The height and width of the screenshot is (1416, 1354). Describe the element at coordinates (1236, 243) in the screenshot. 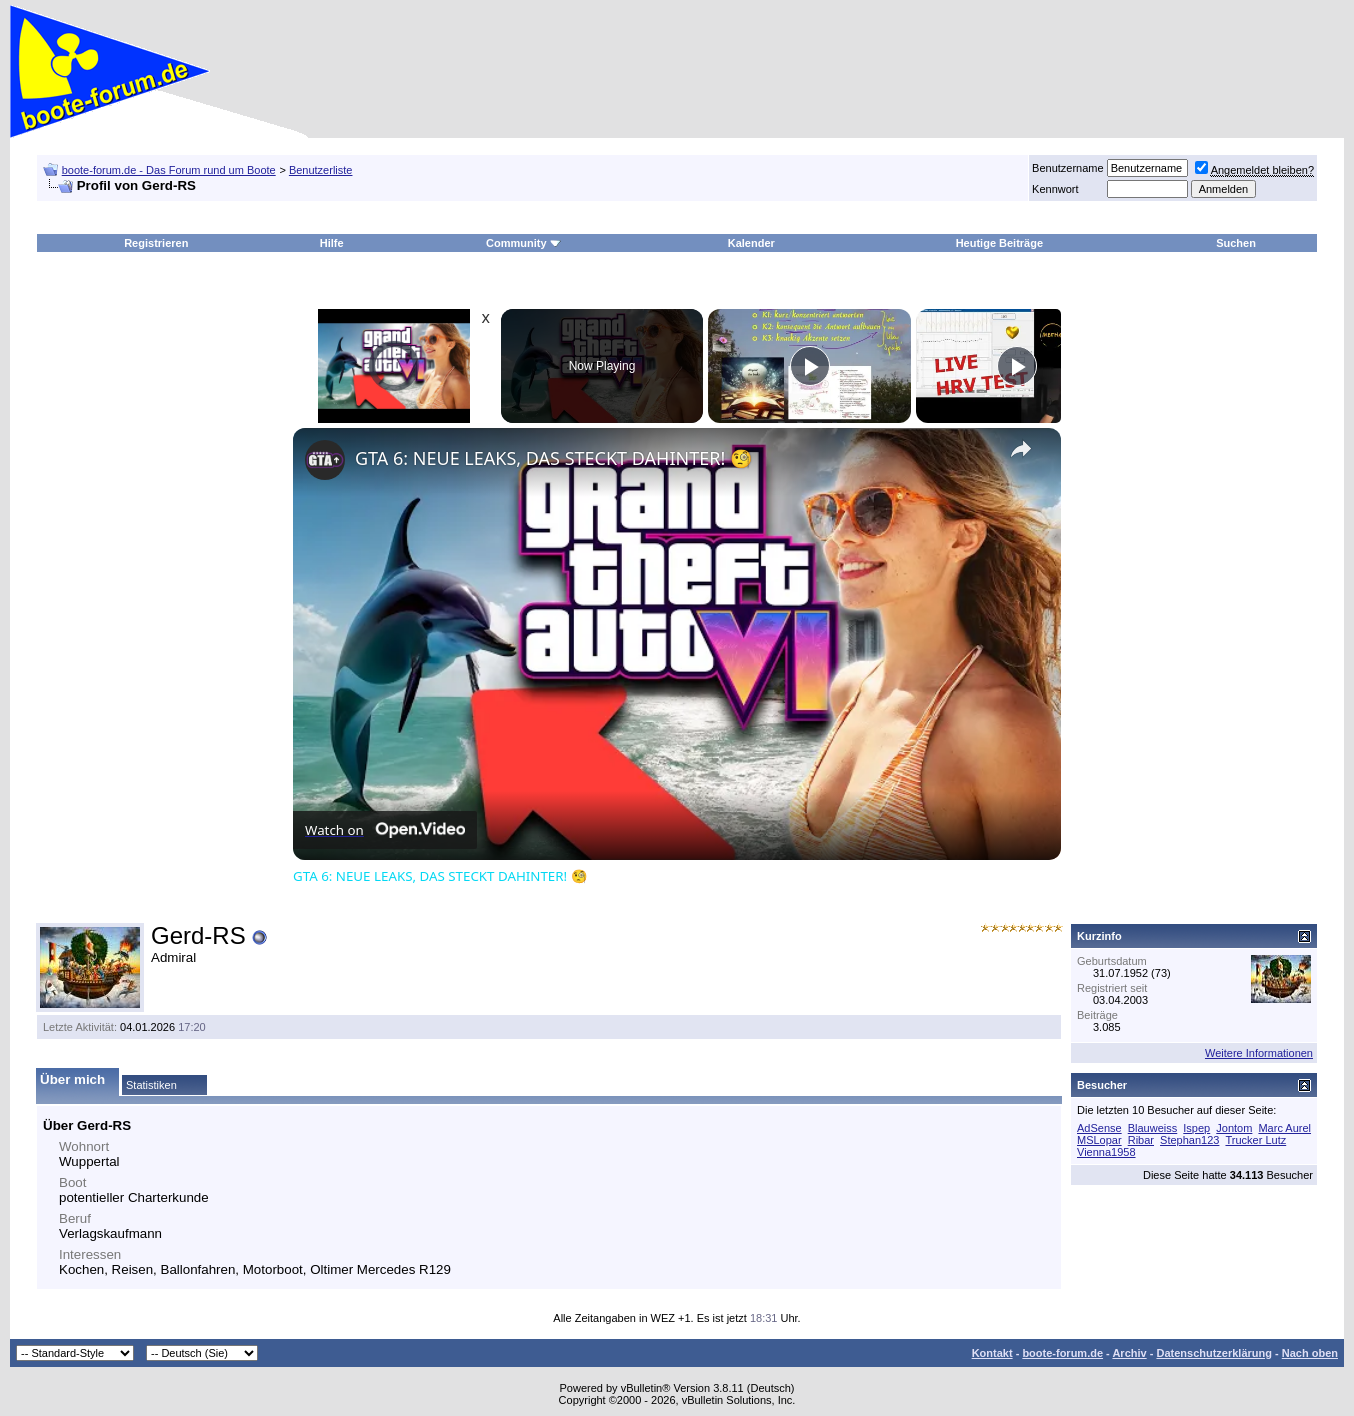

I see `Suchen` at that location.